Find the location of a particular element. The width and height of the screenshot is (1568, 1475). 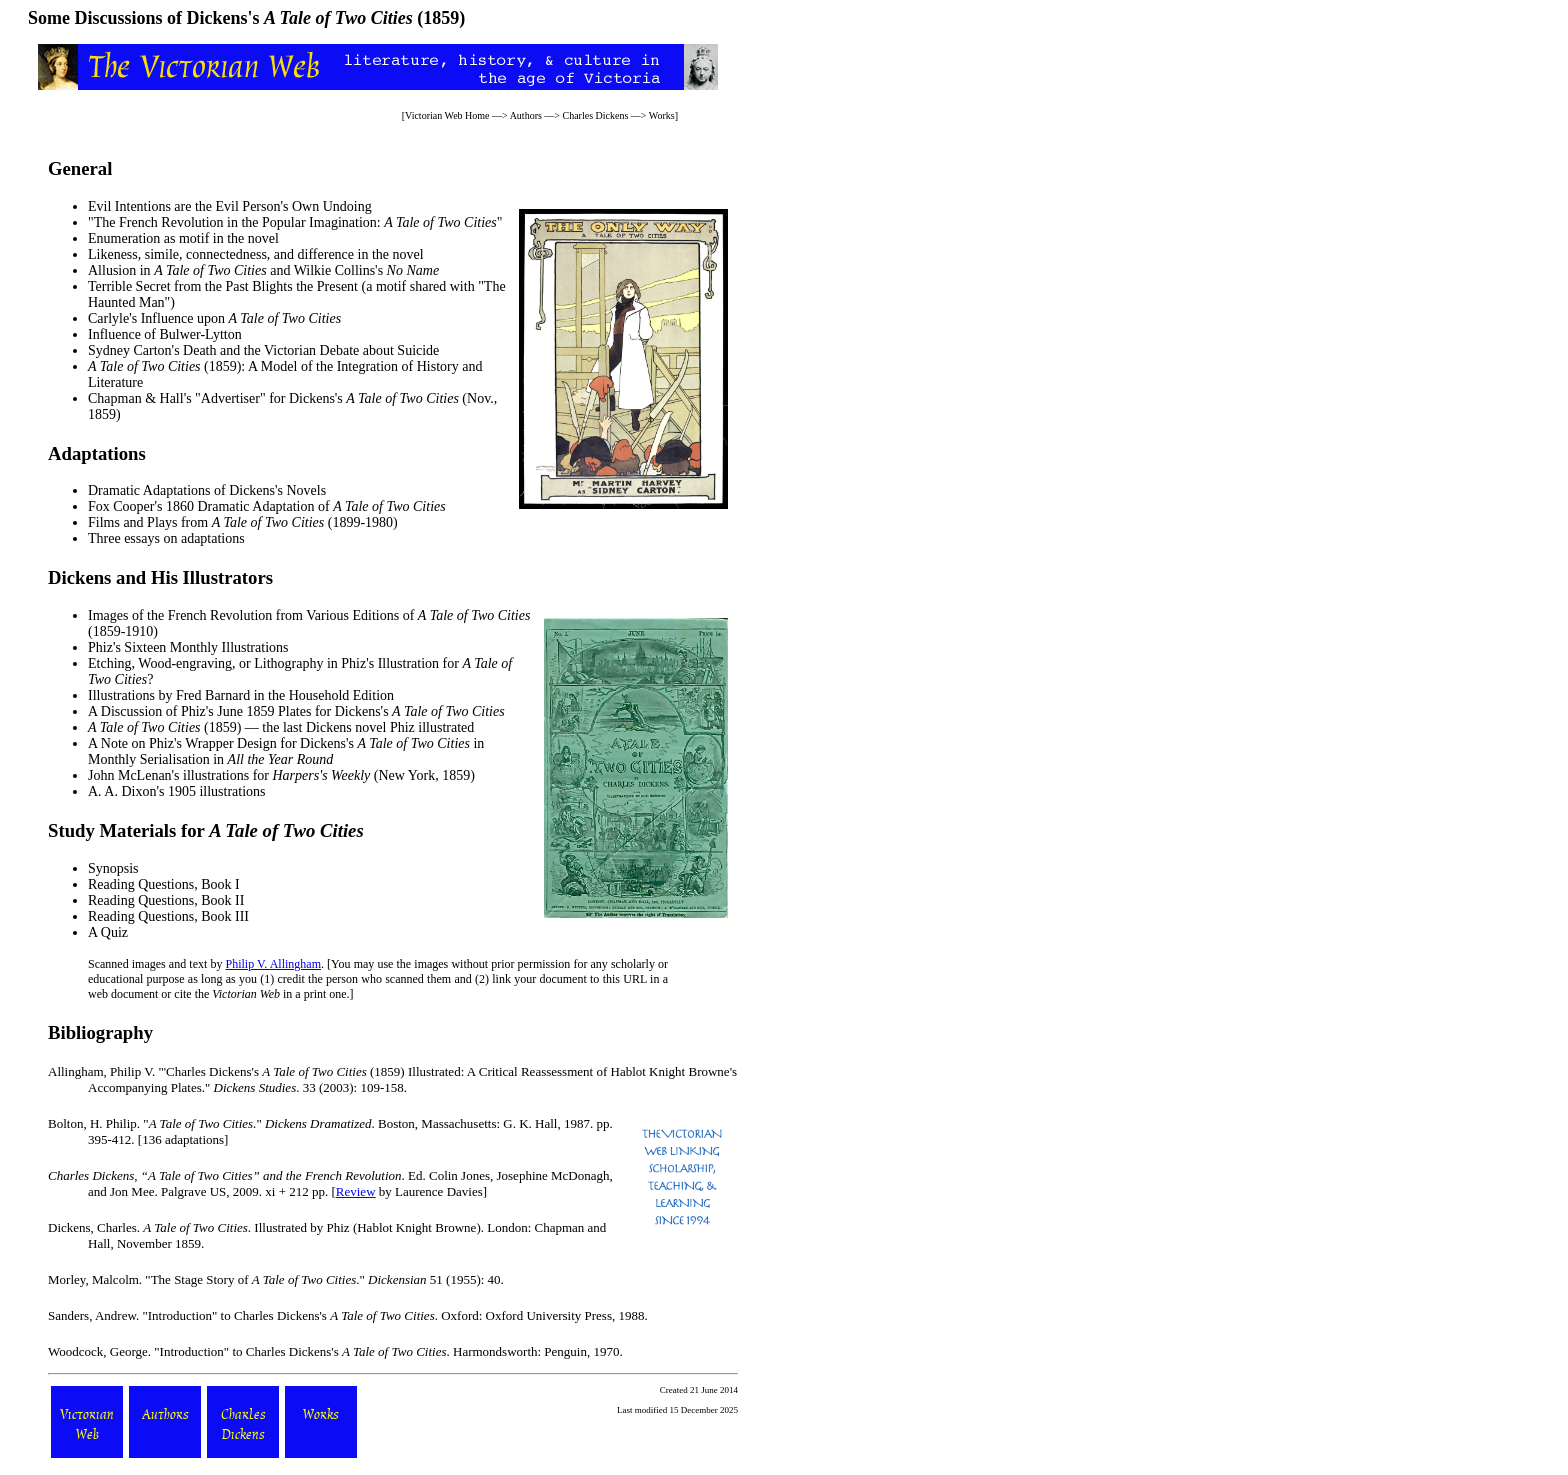

Authors is located at coordinates (526, 115).